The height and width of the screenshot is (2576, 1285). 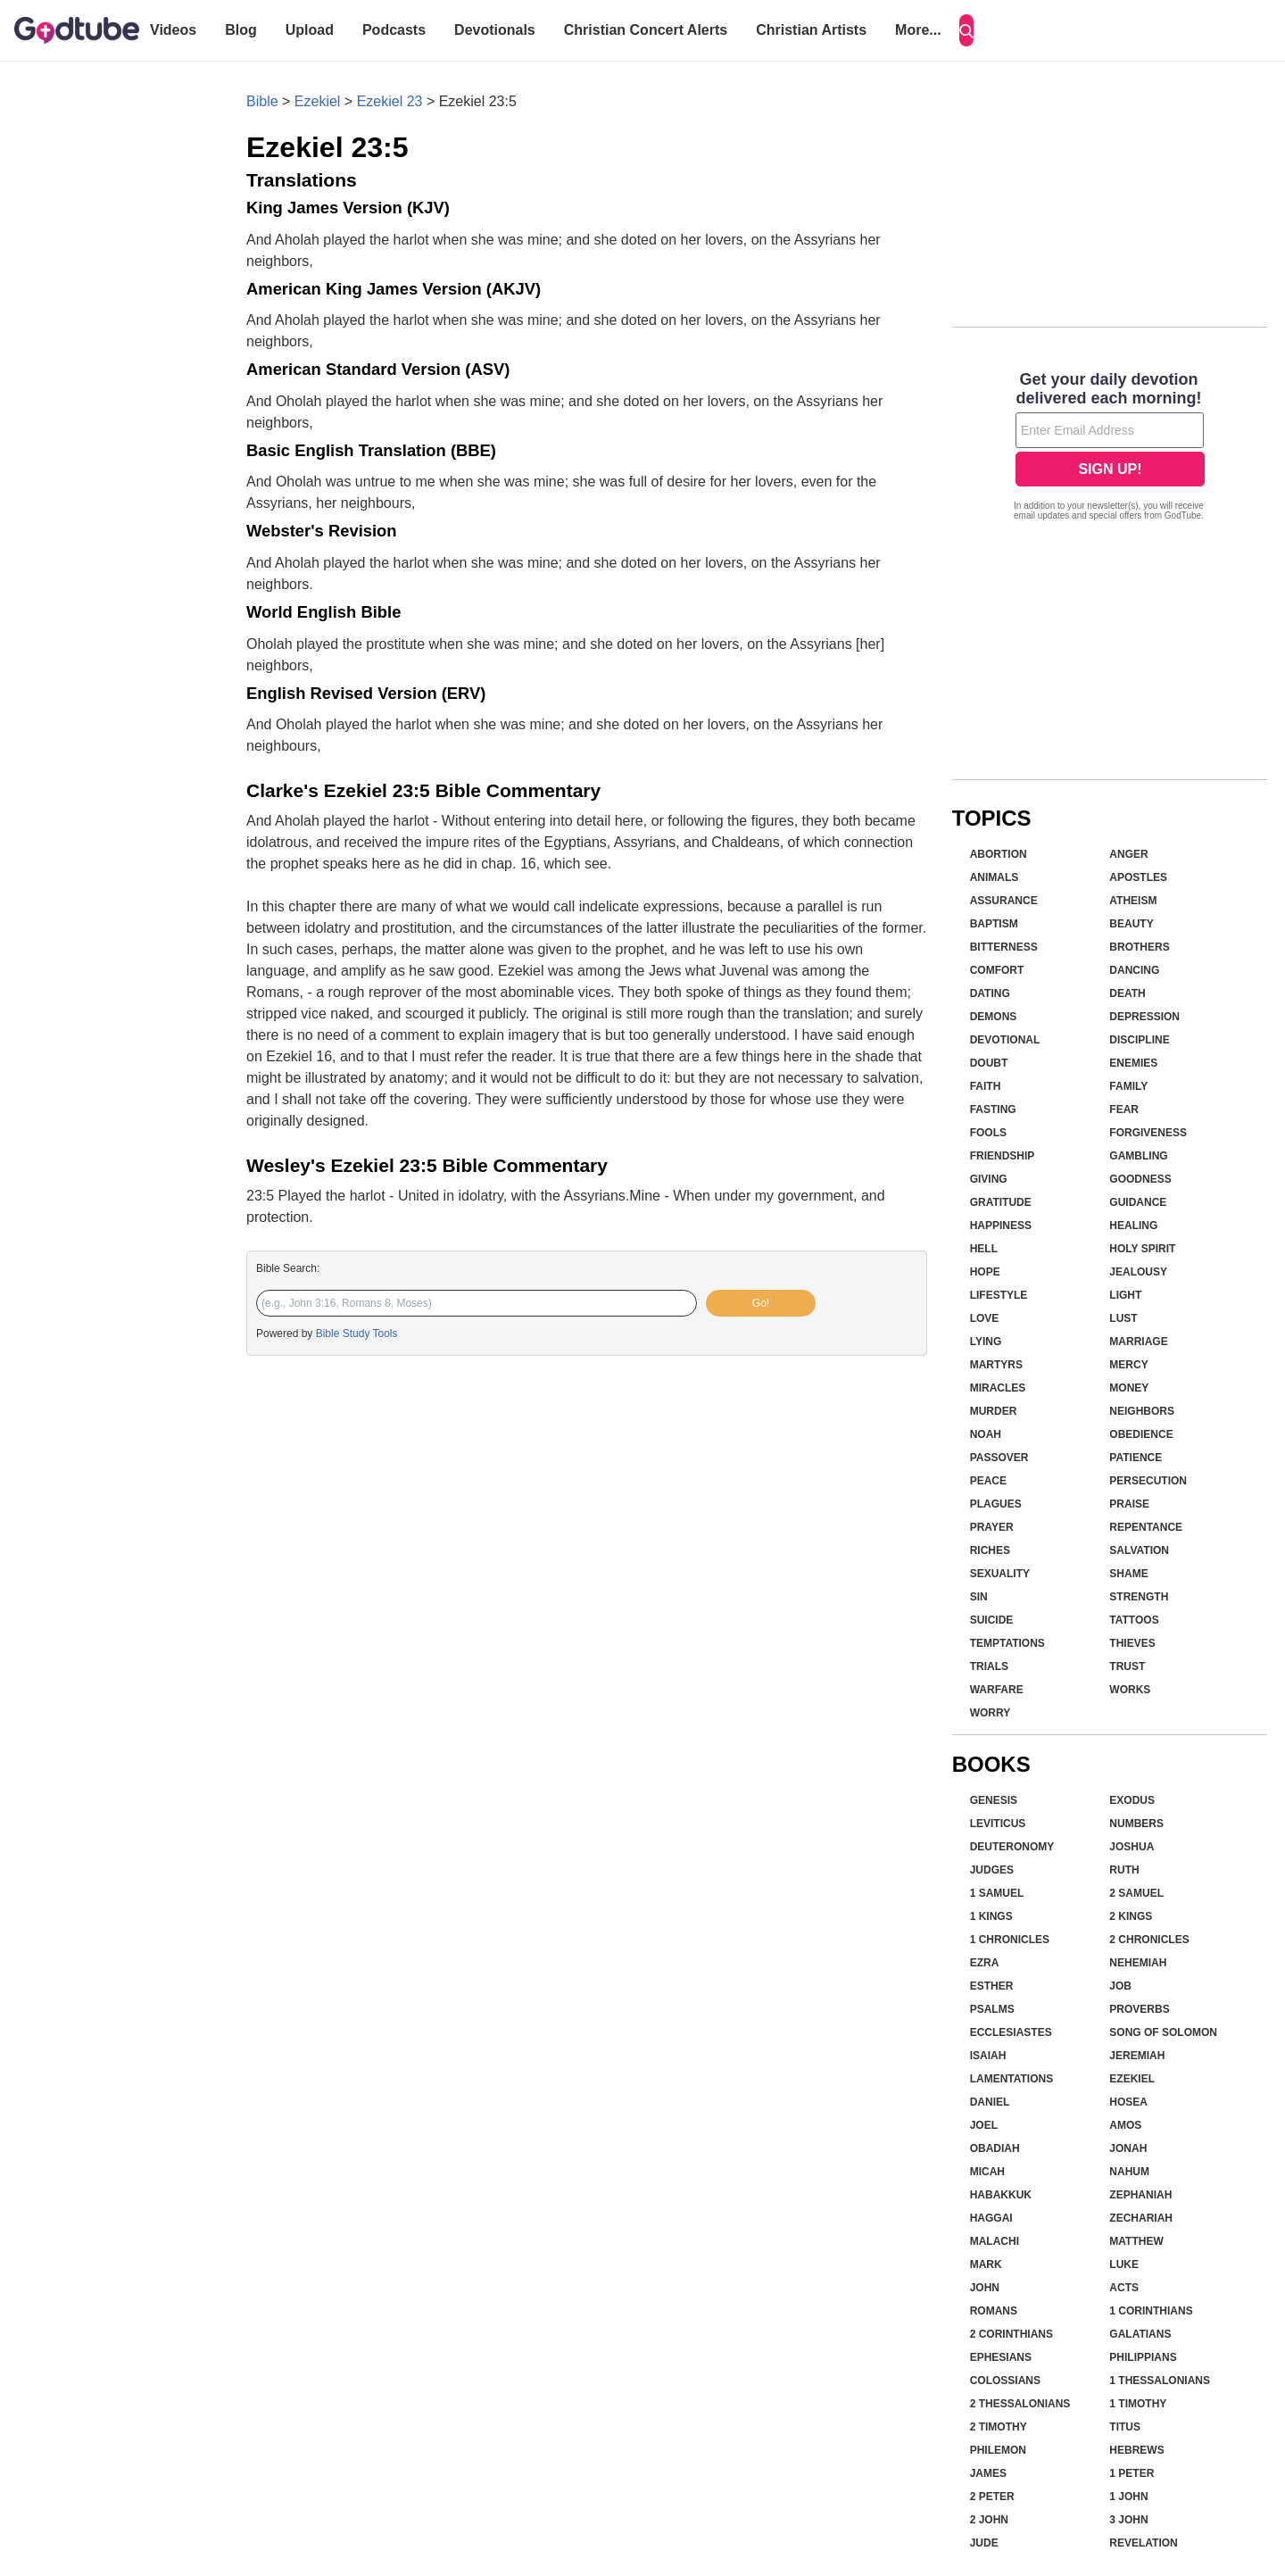 I want to click on Proverbs, so click(x=1139, y=2009).